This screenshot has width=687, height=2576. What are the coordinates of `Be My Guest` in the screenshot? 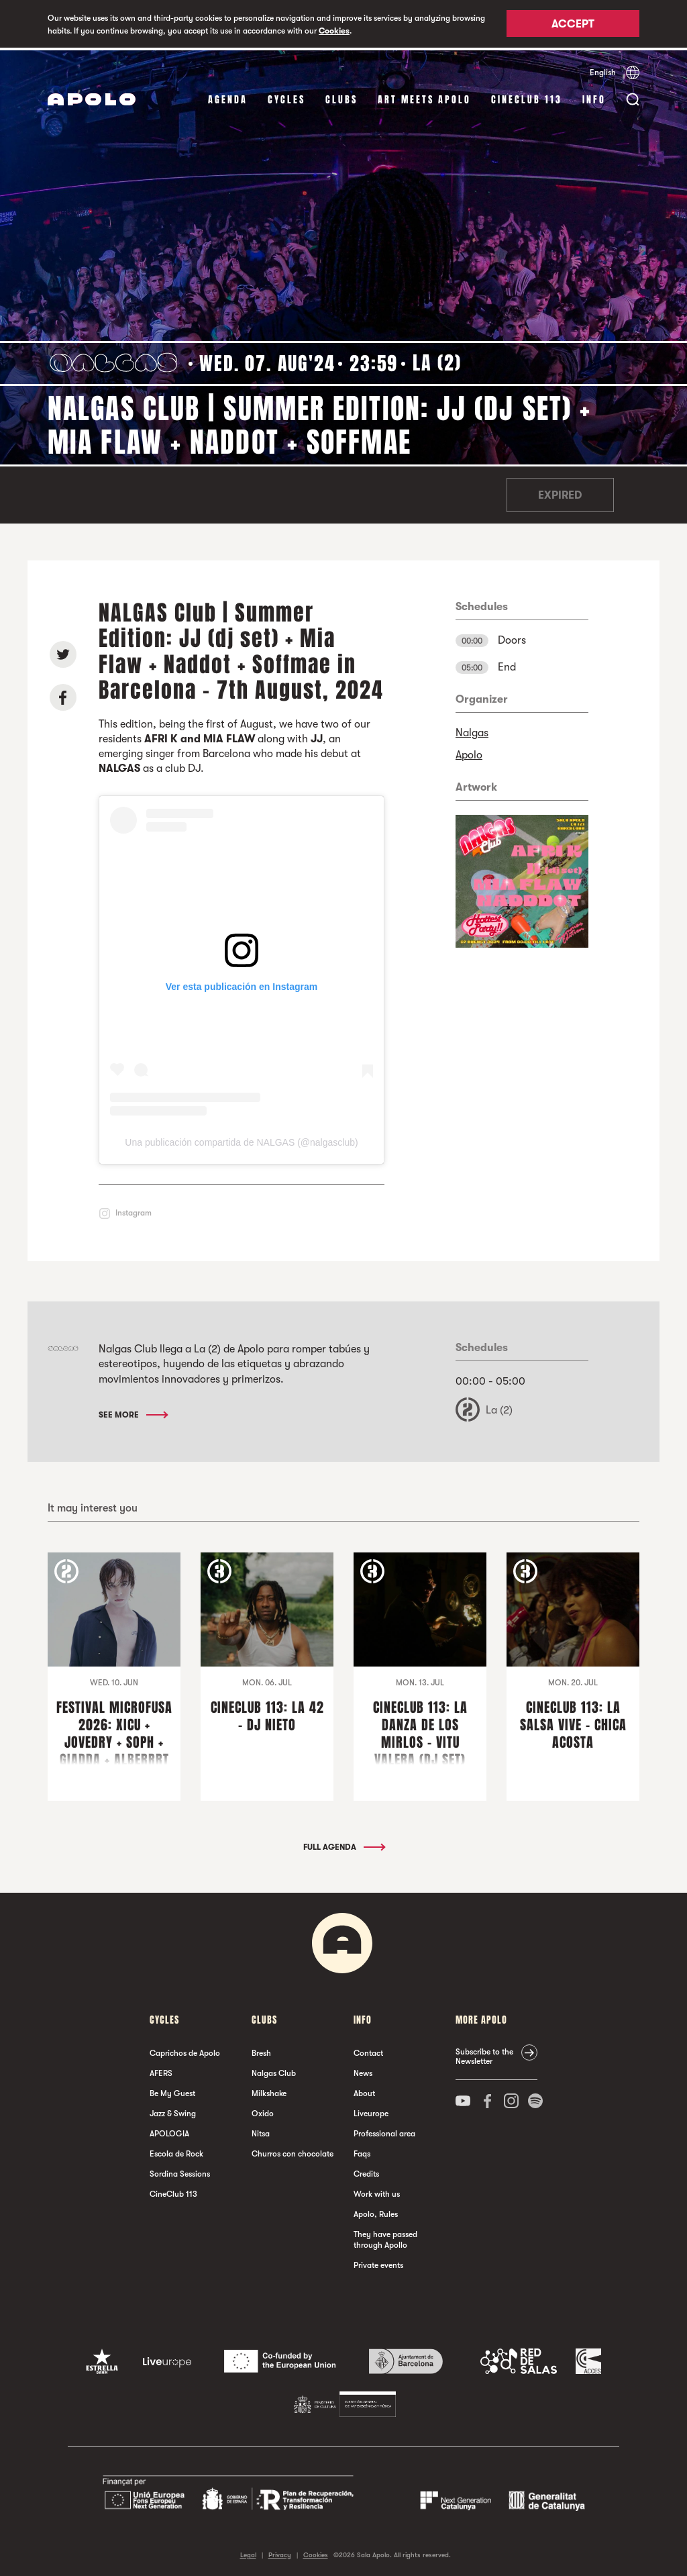 It's located at (172, 2090).